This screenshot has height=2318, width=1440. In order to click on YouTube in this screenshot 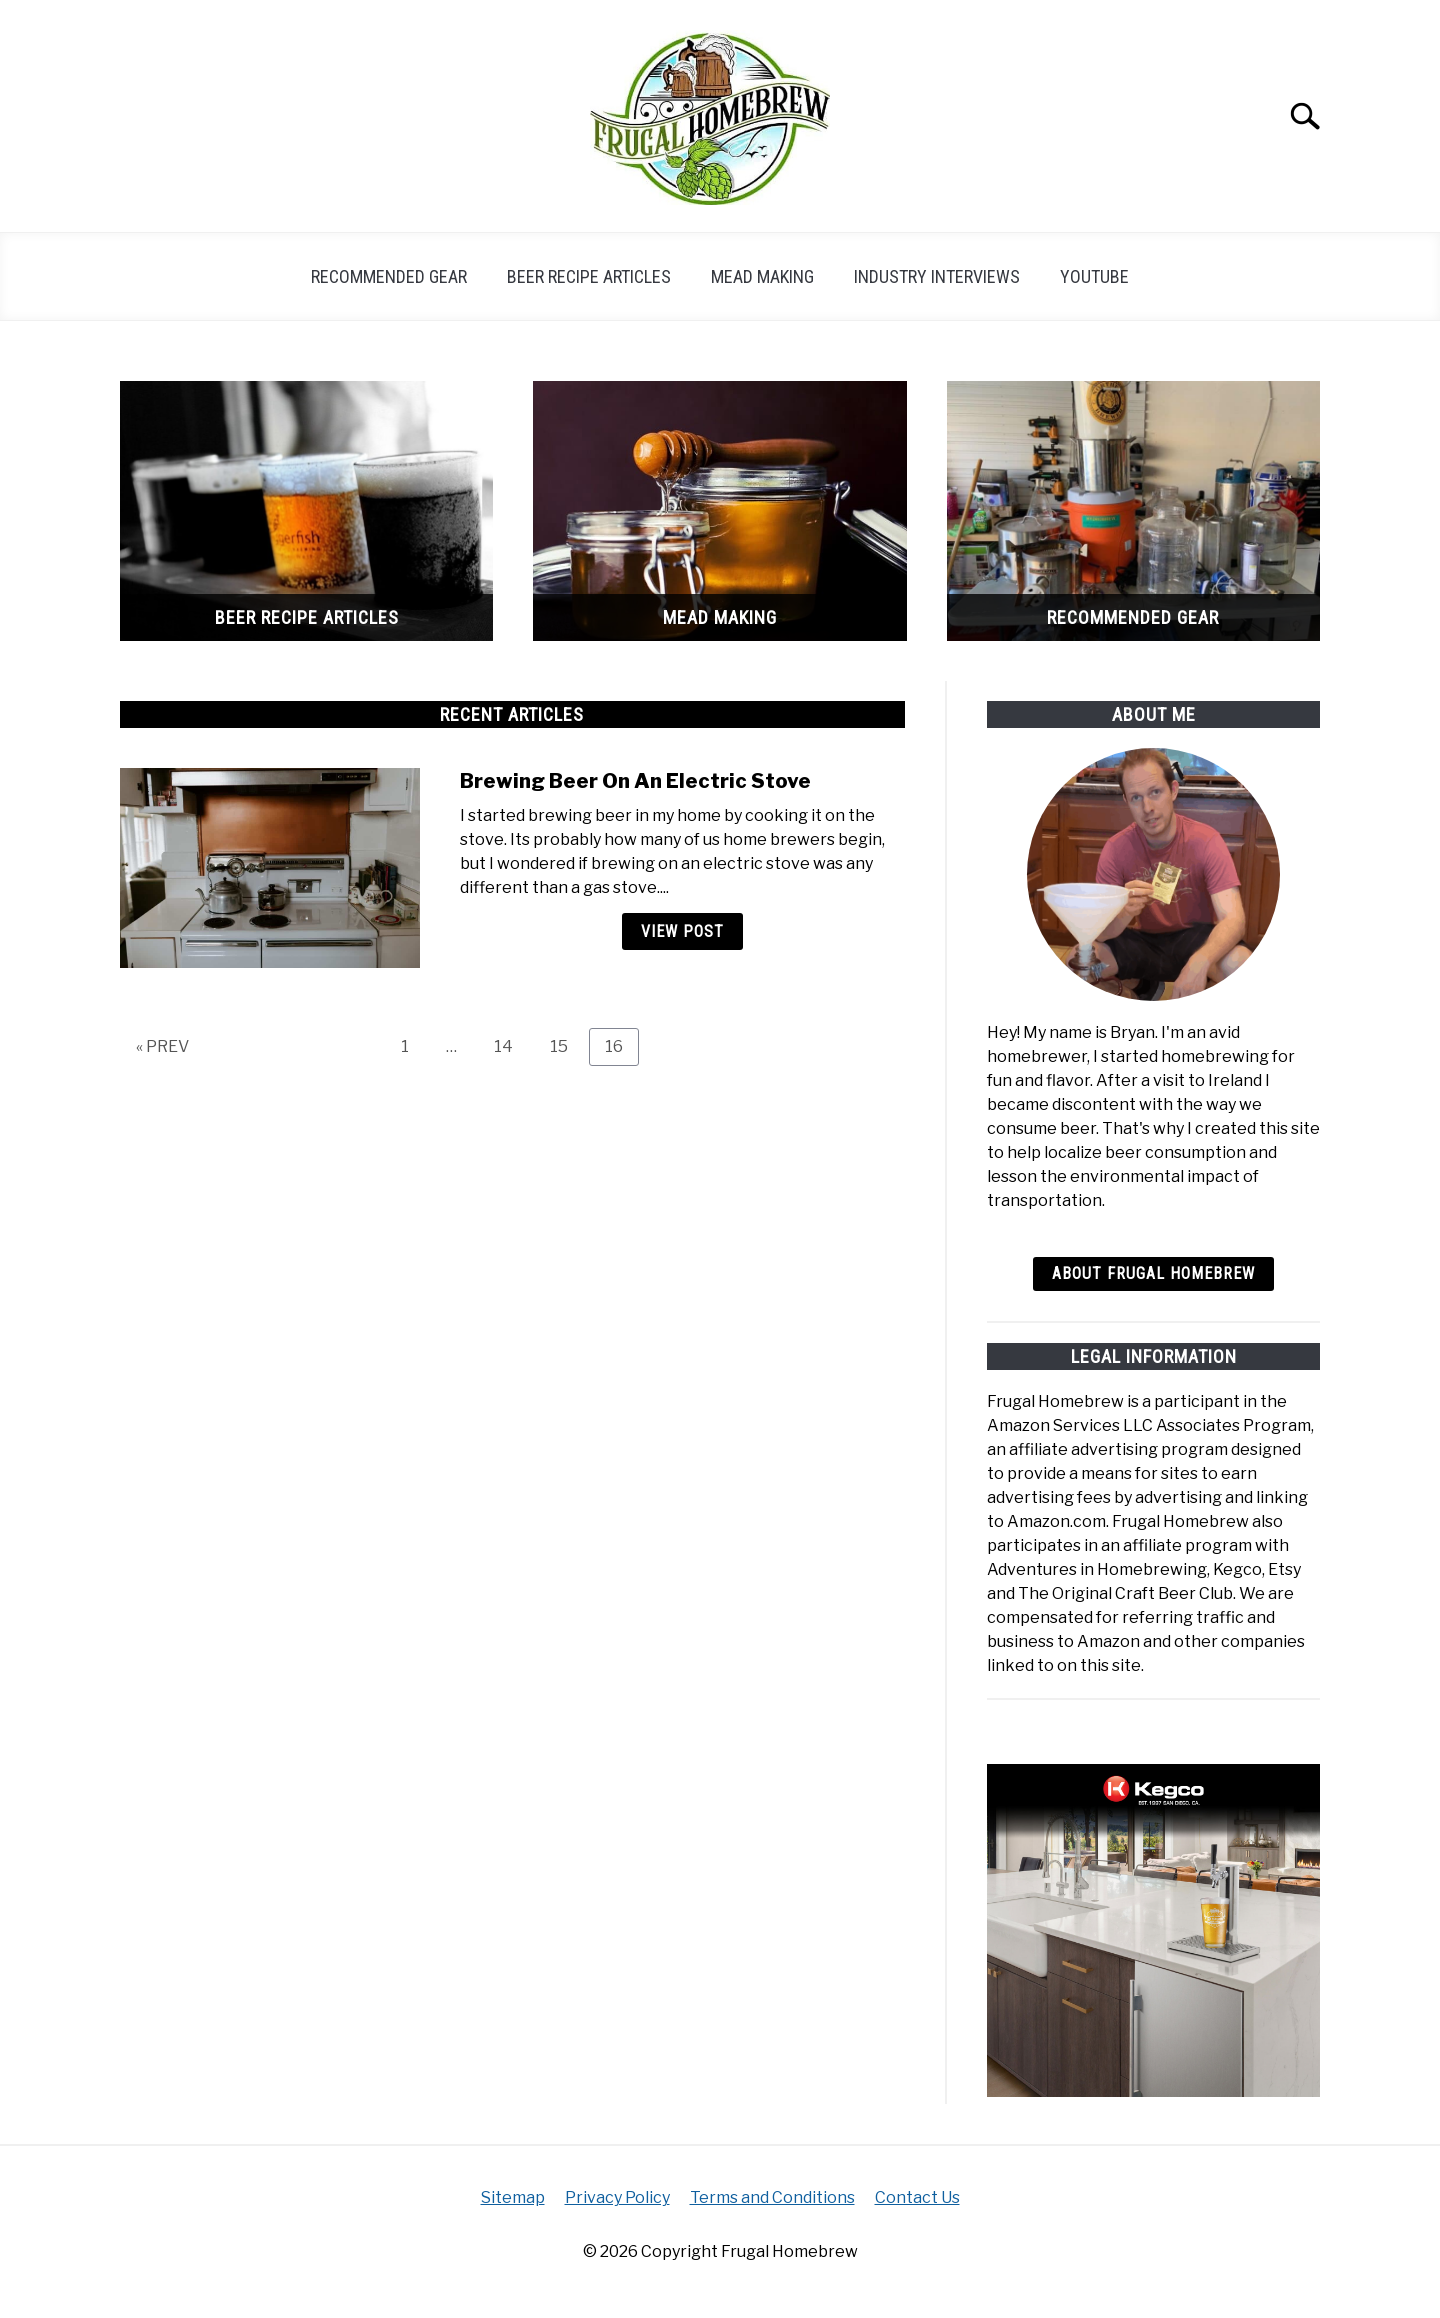, I will do `click(1094, 276)`.